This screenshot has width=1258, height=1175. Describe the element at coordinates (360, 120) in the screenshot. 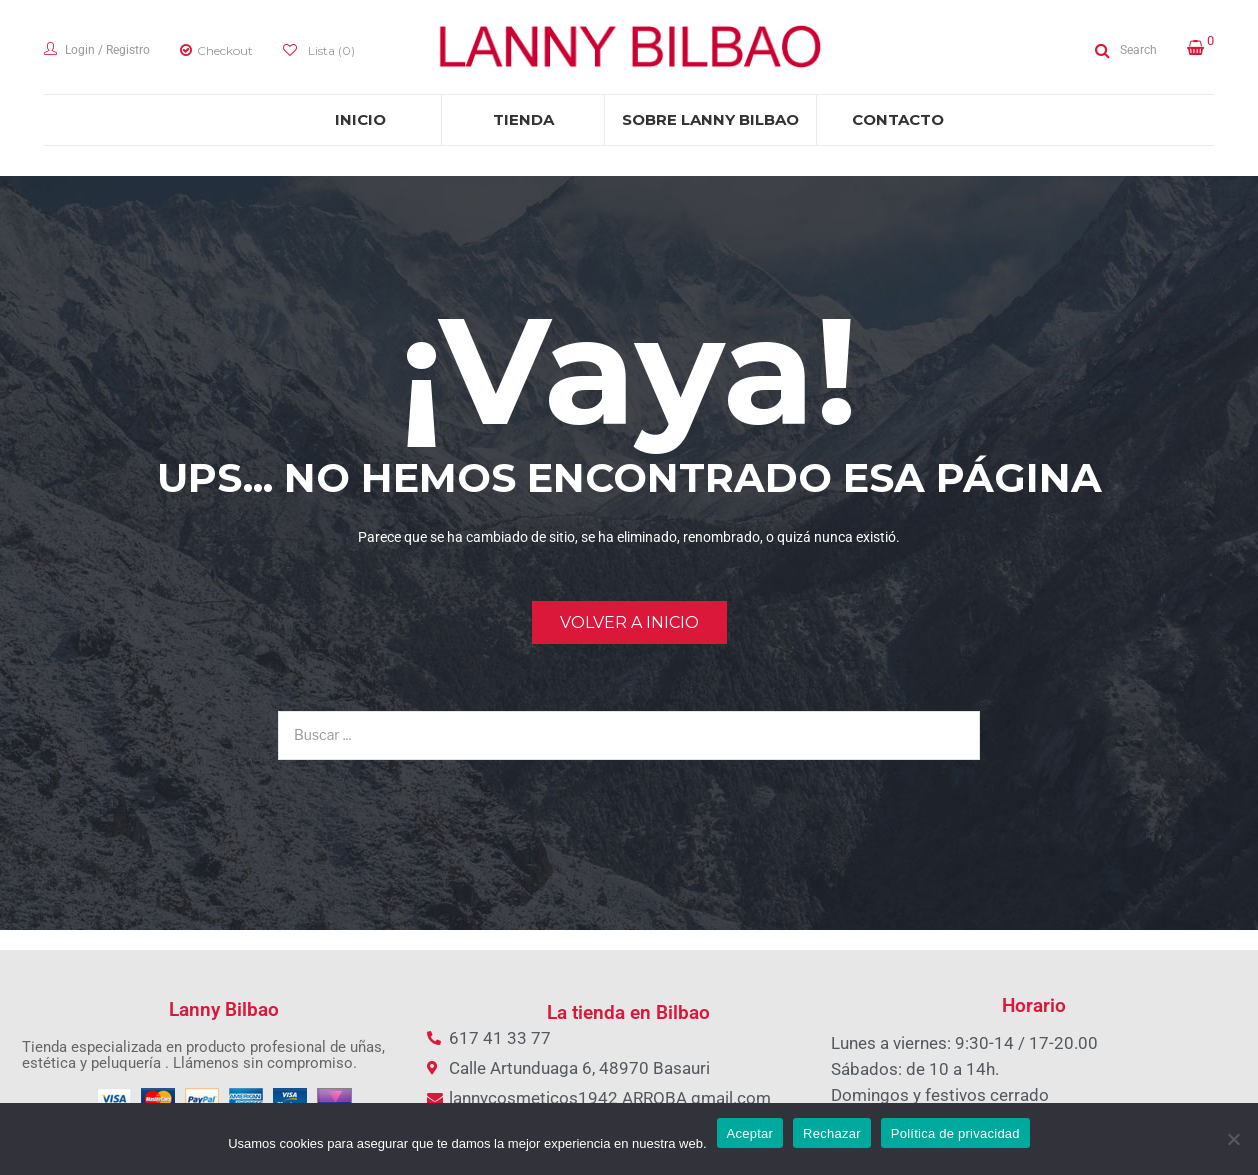

I see `[menuitem]` at that location.